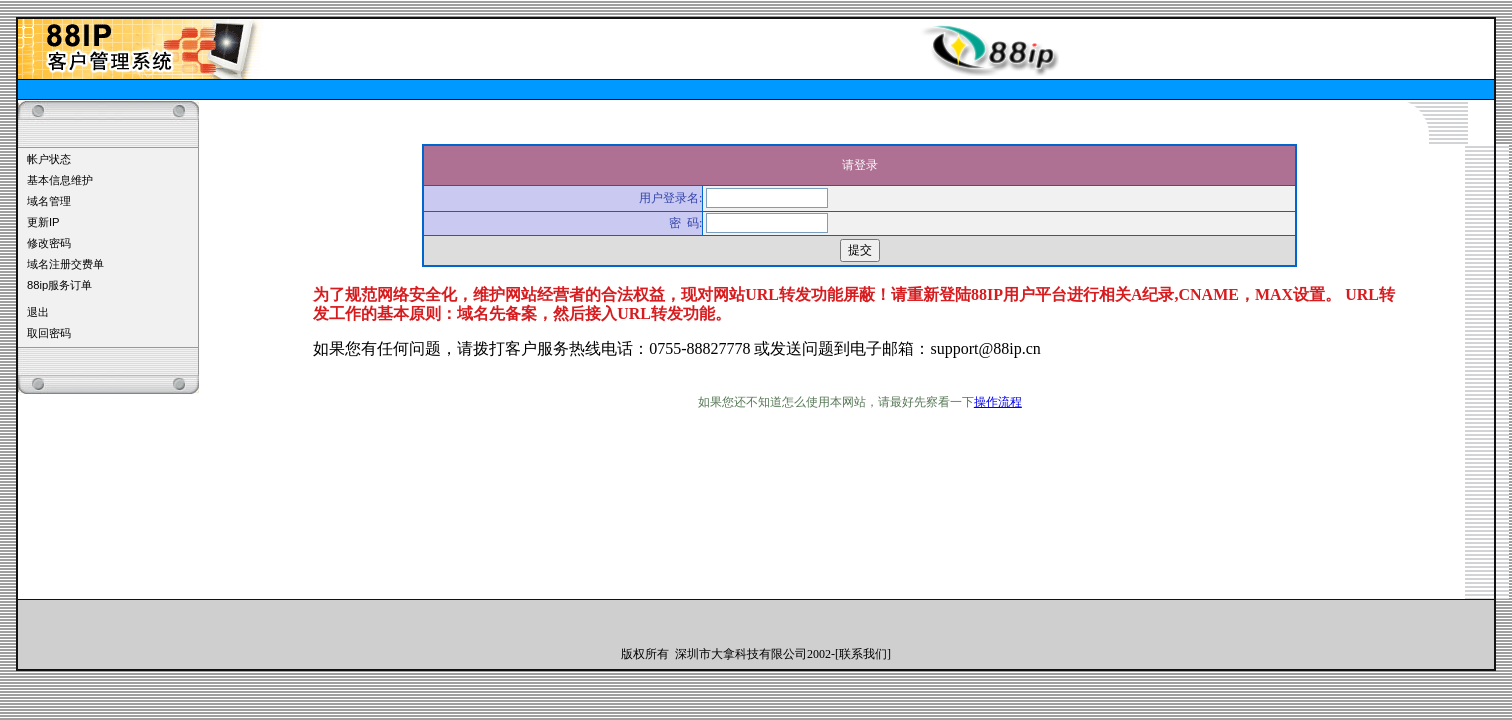 Image resolution: width=1512 pixels, height=720 pixels. I want to click on 域名管理, so click(49, 201).